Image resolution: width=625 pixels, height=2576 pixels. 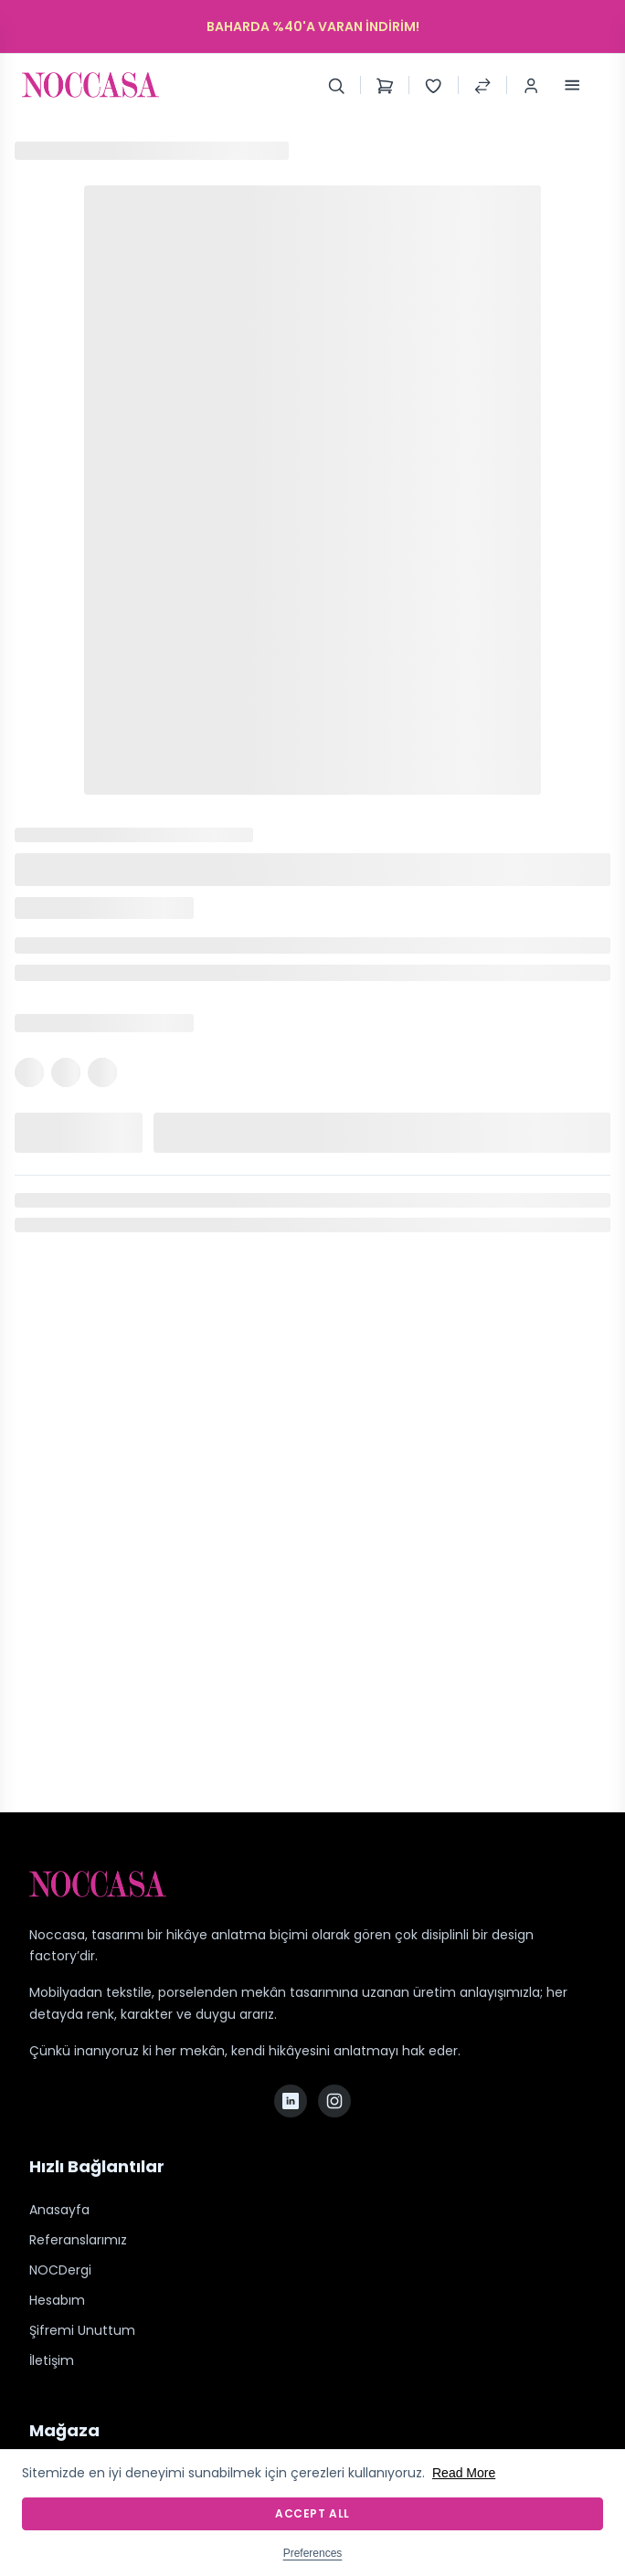 What do you see at coordinates (82, 2330) in the screenshot?
I see `Şifremi Unuttum` at bounding box center [82, 2330].